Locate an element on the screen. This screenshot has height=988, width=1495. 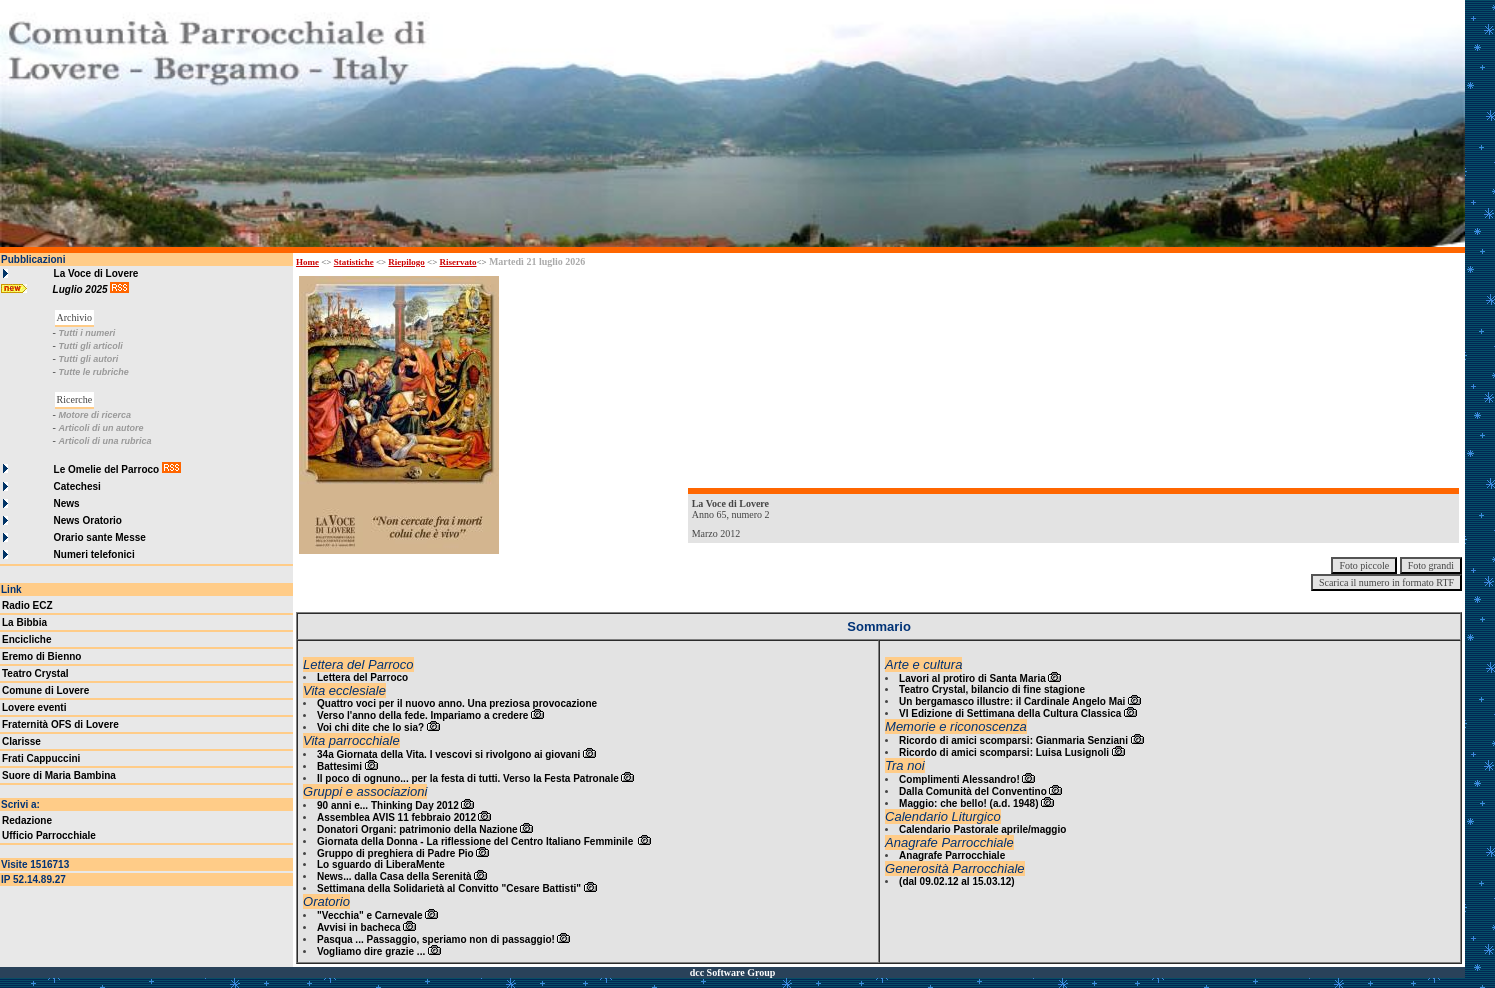
"Vecchia" e Carnevale is located at coordinates (370, 915).